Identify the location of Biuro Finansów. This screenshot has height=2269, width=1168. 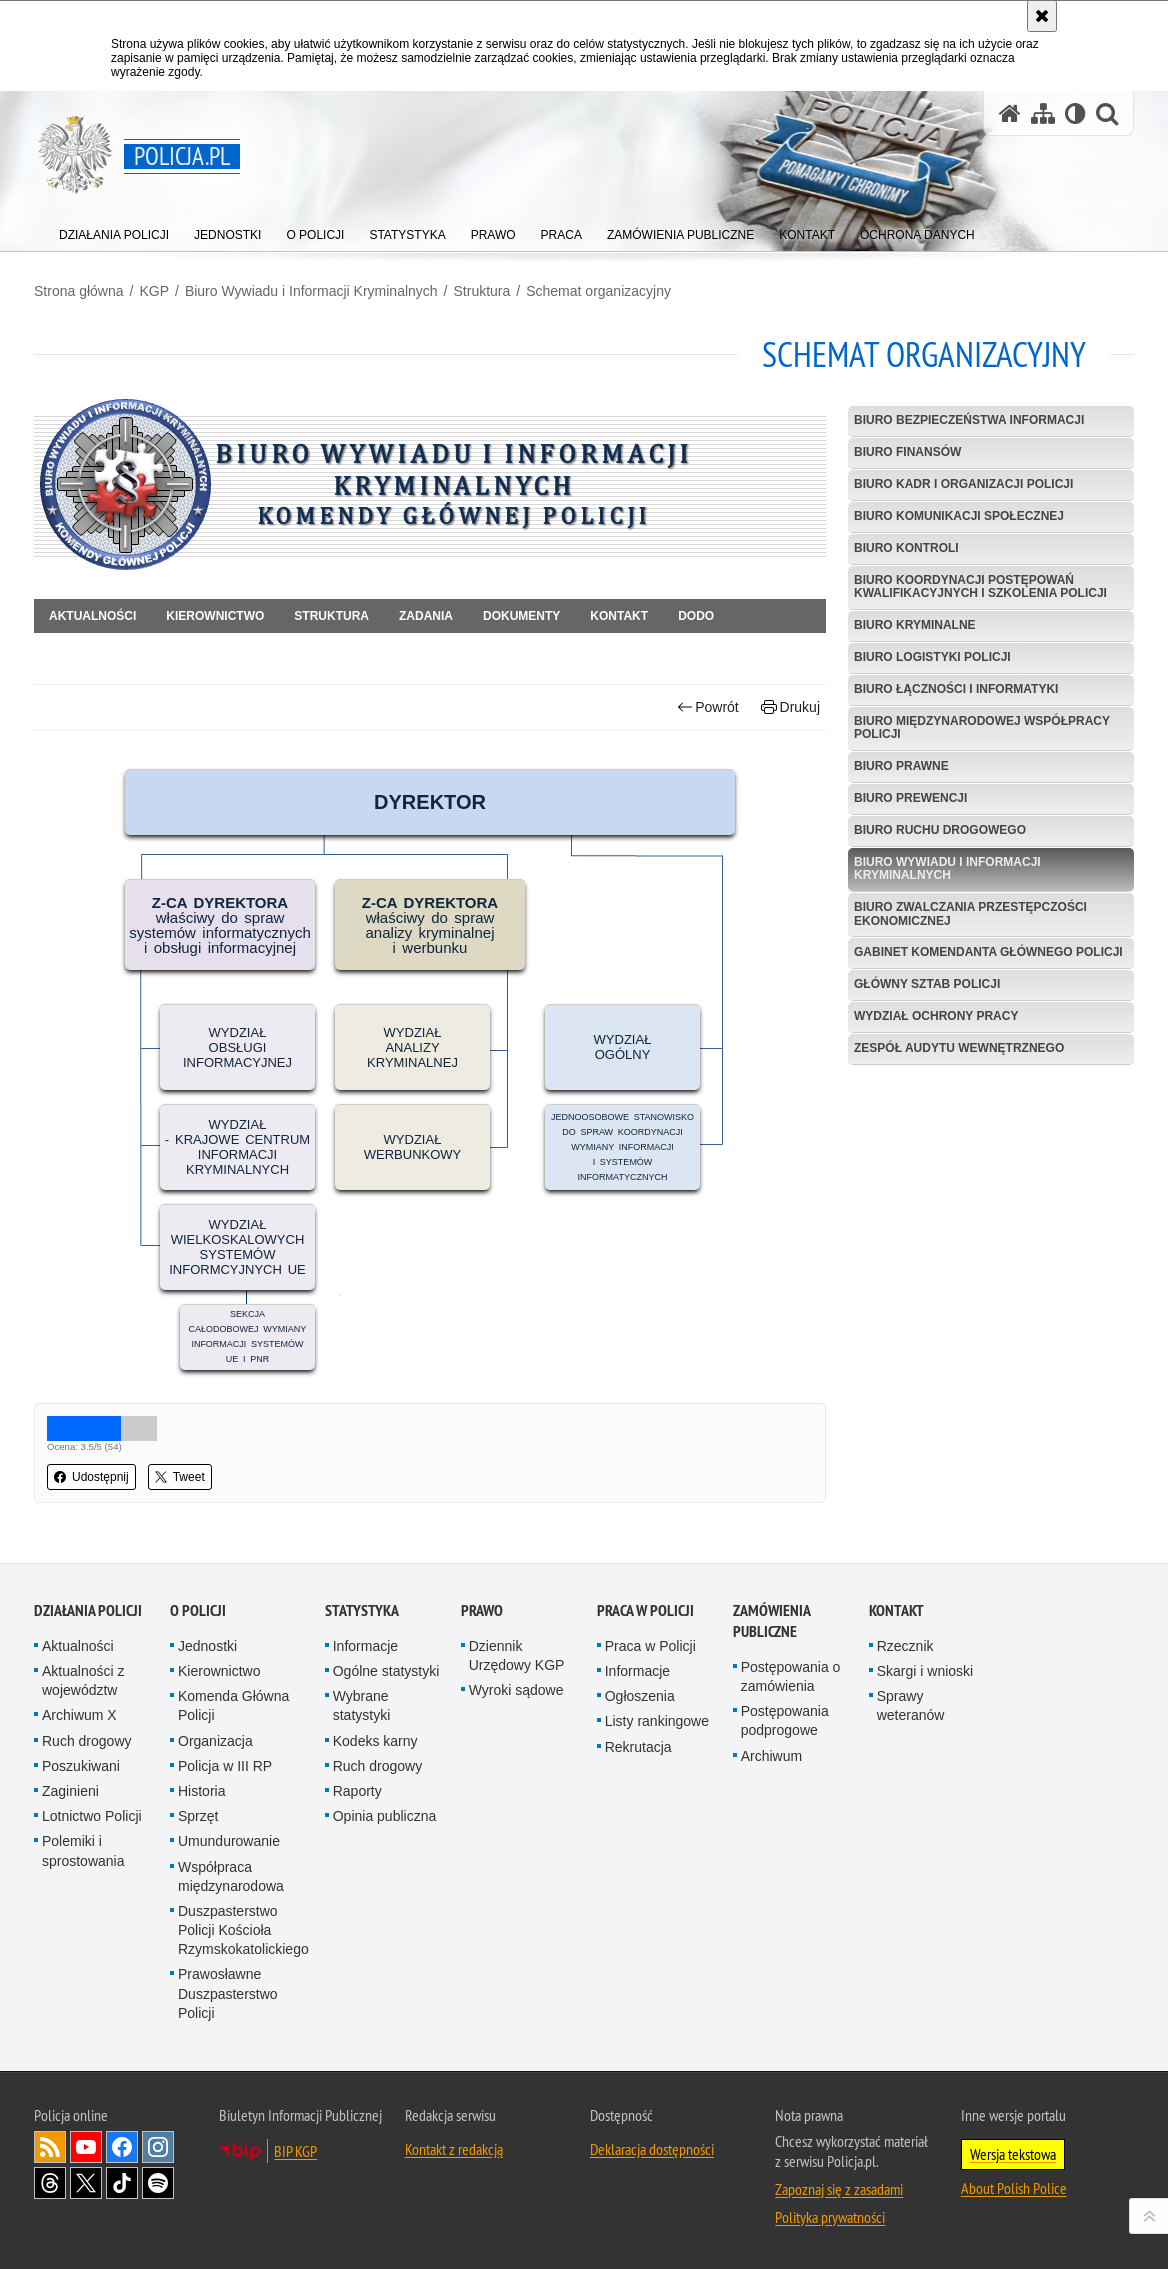
(907, 452).